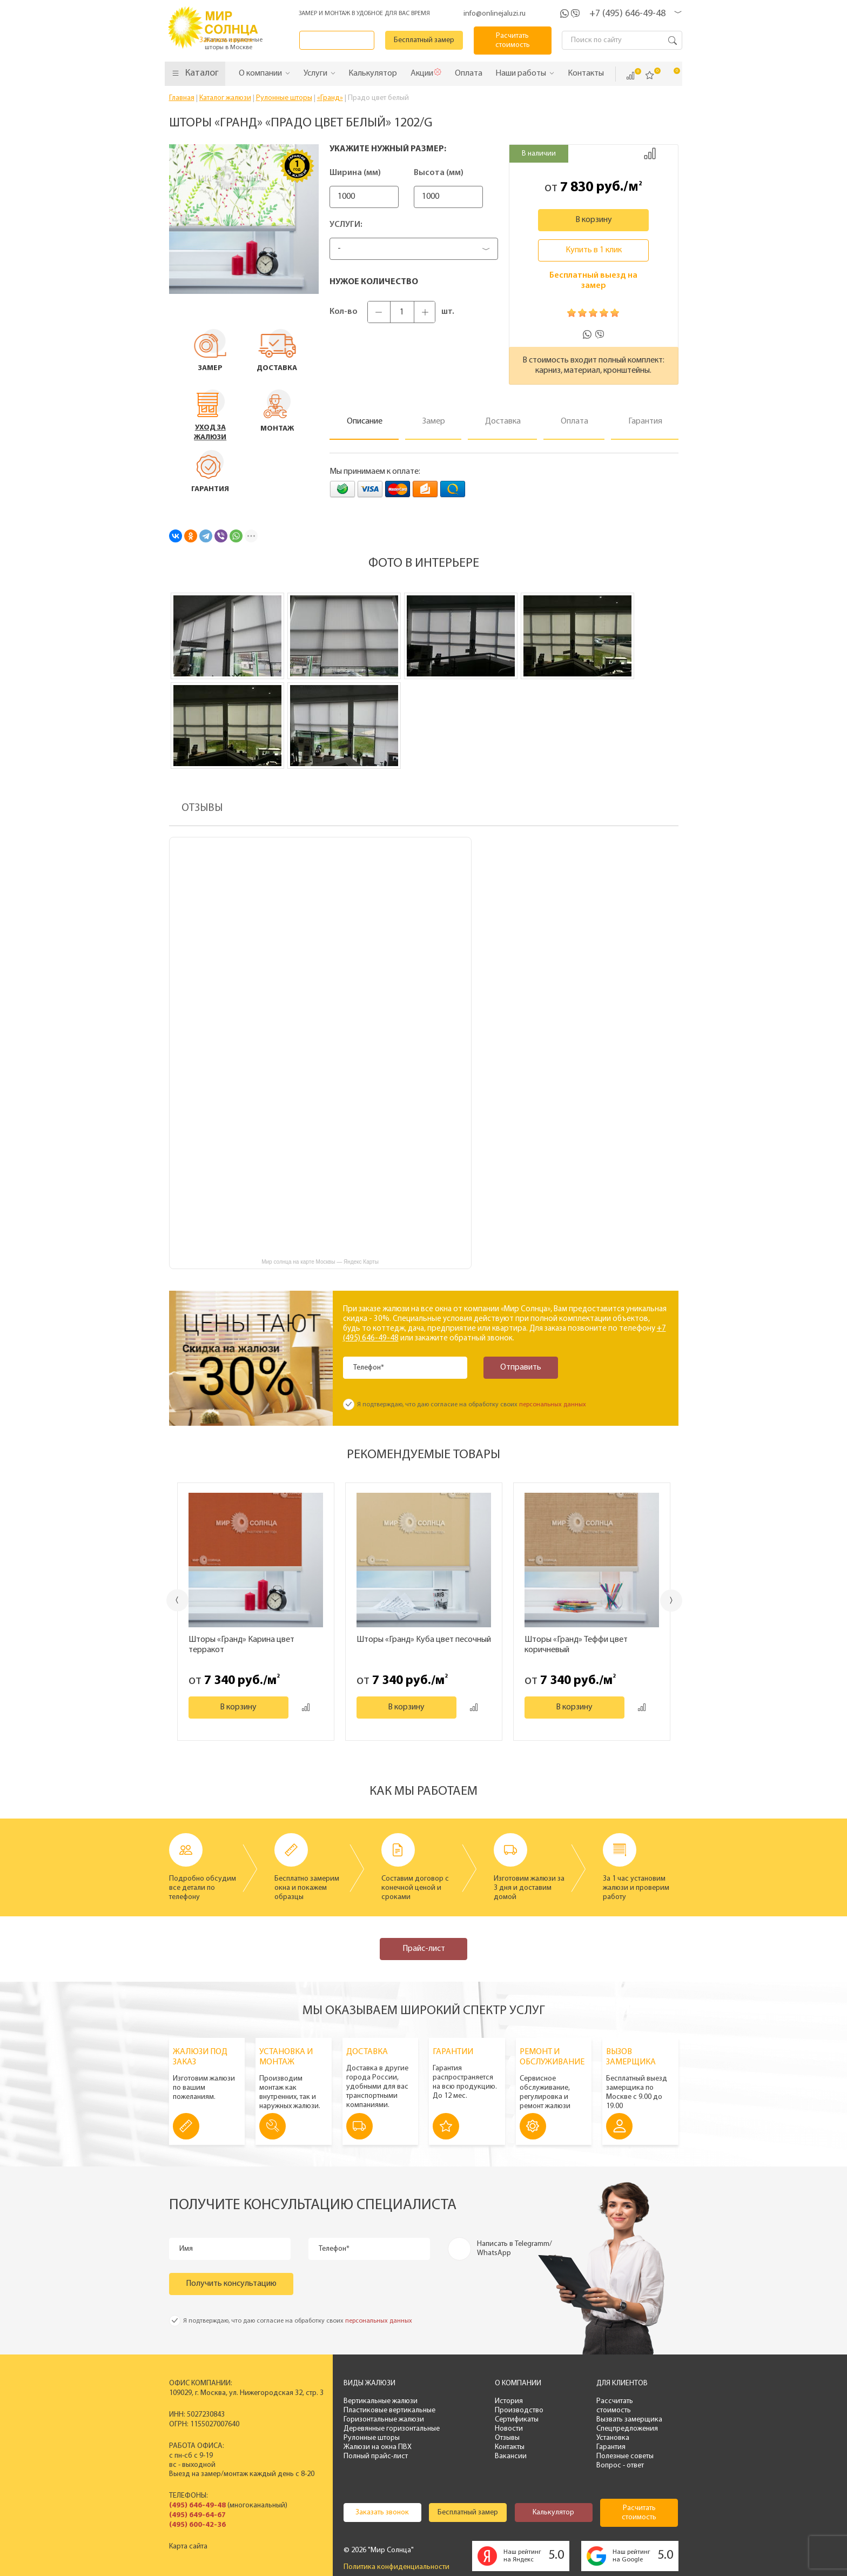  Describe the element at coordinates (672, 1600) in the screenshot. I see `Next` at that location.